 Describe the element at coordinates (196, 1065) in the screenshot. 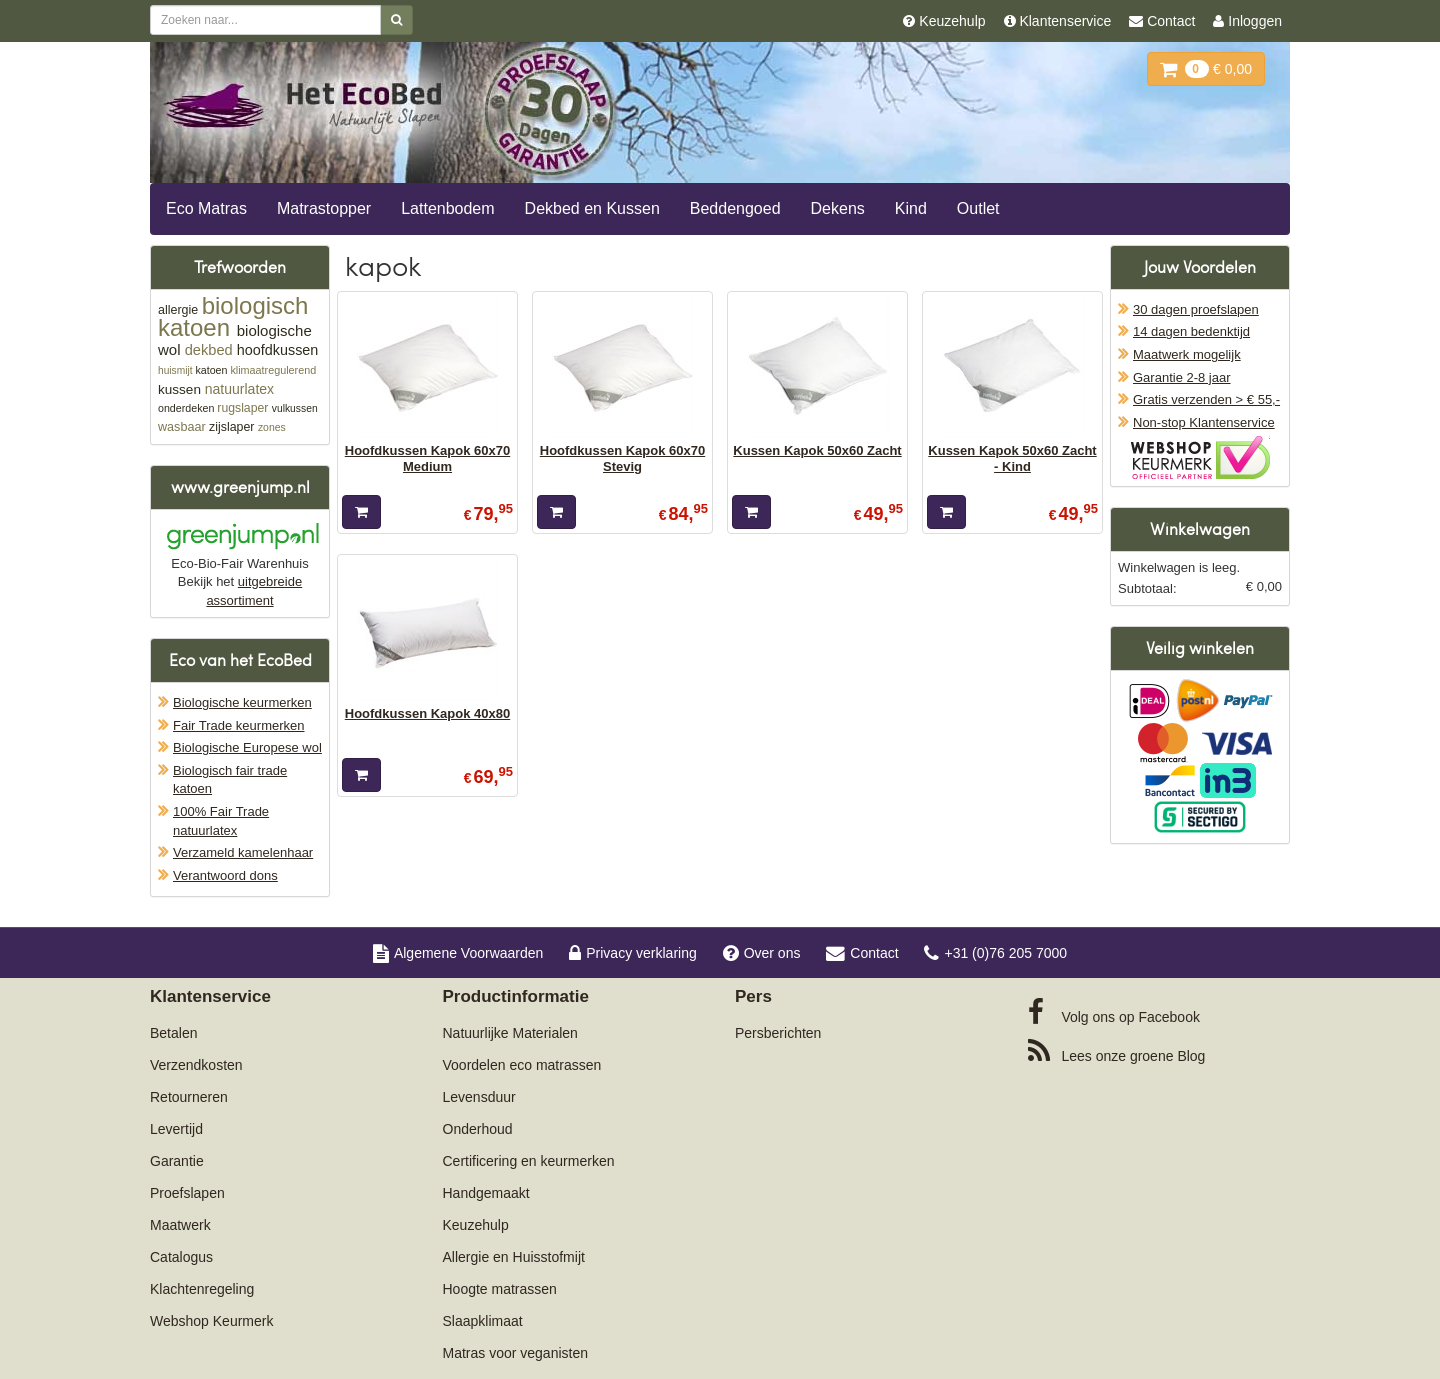

I see `Verzendkosten` at that location.